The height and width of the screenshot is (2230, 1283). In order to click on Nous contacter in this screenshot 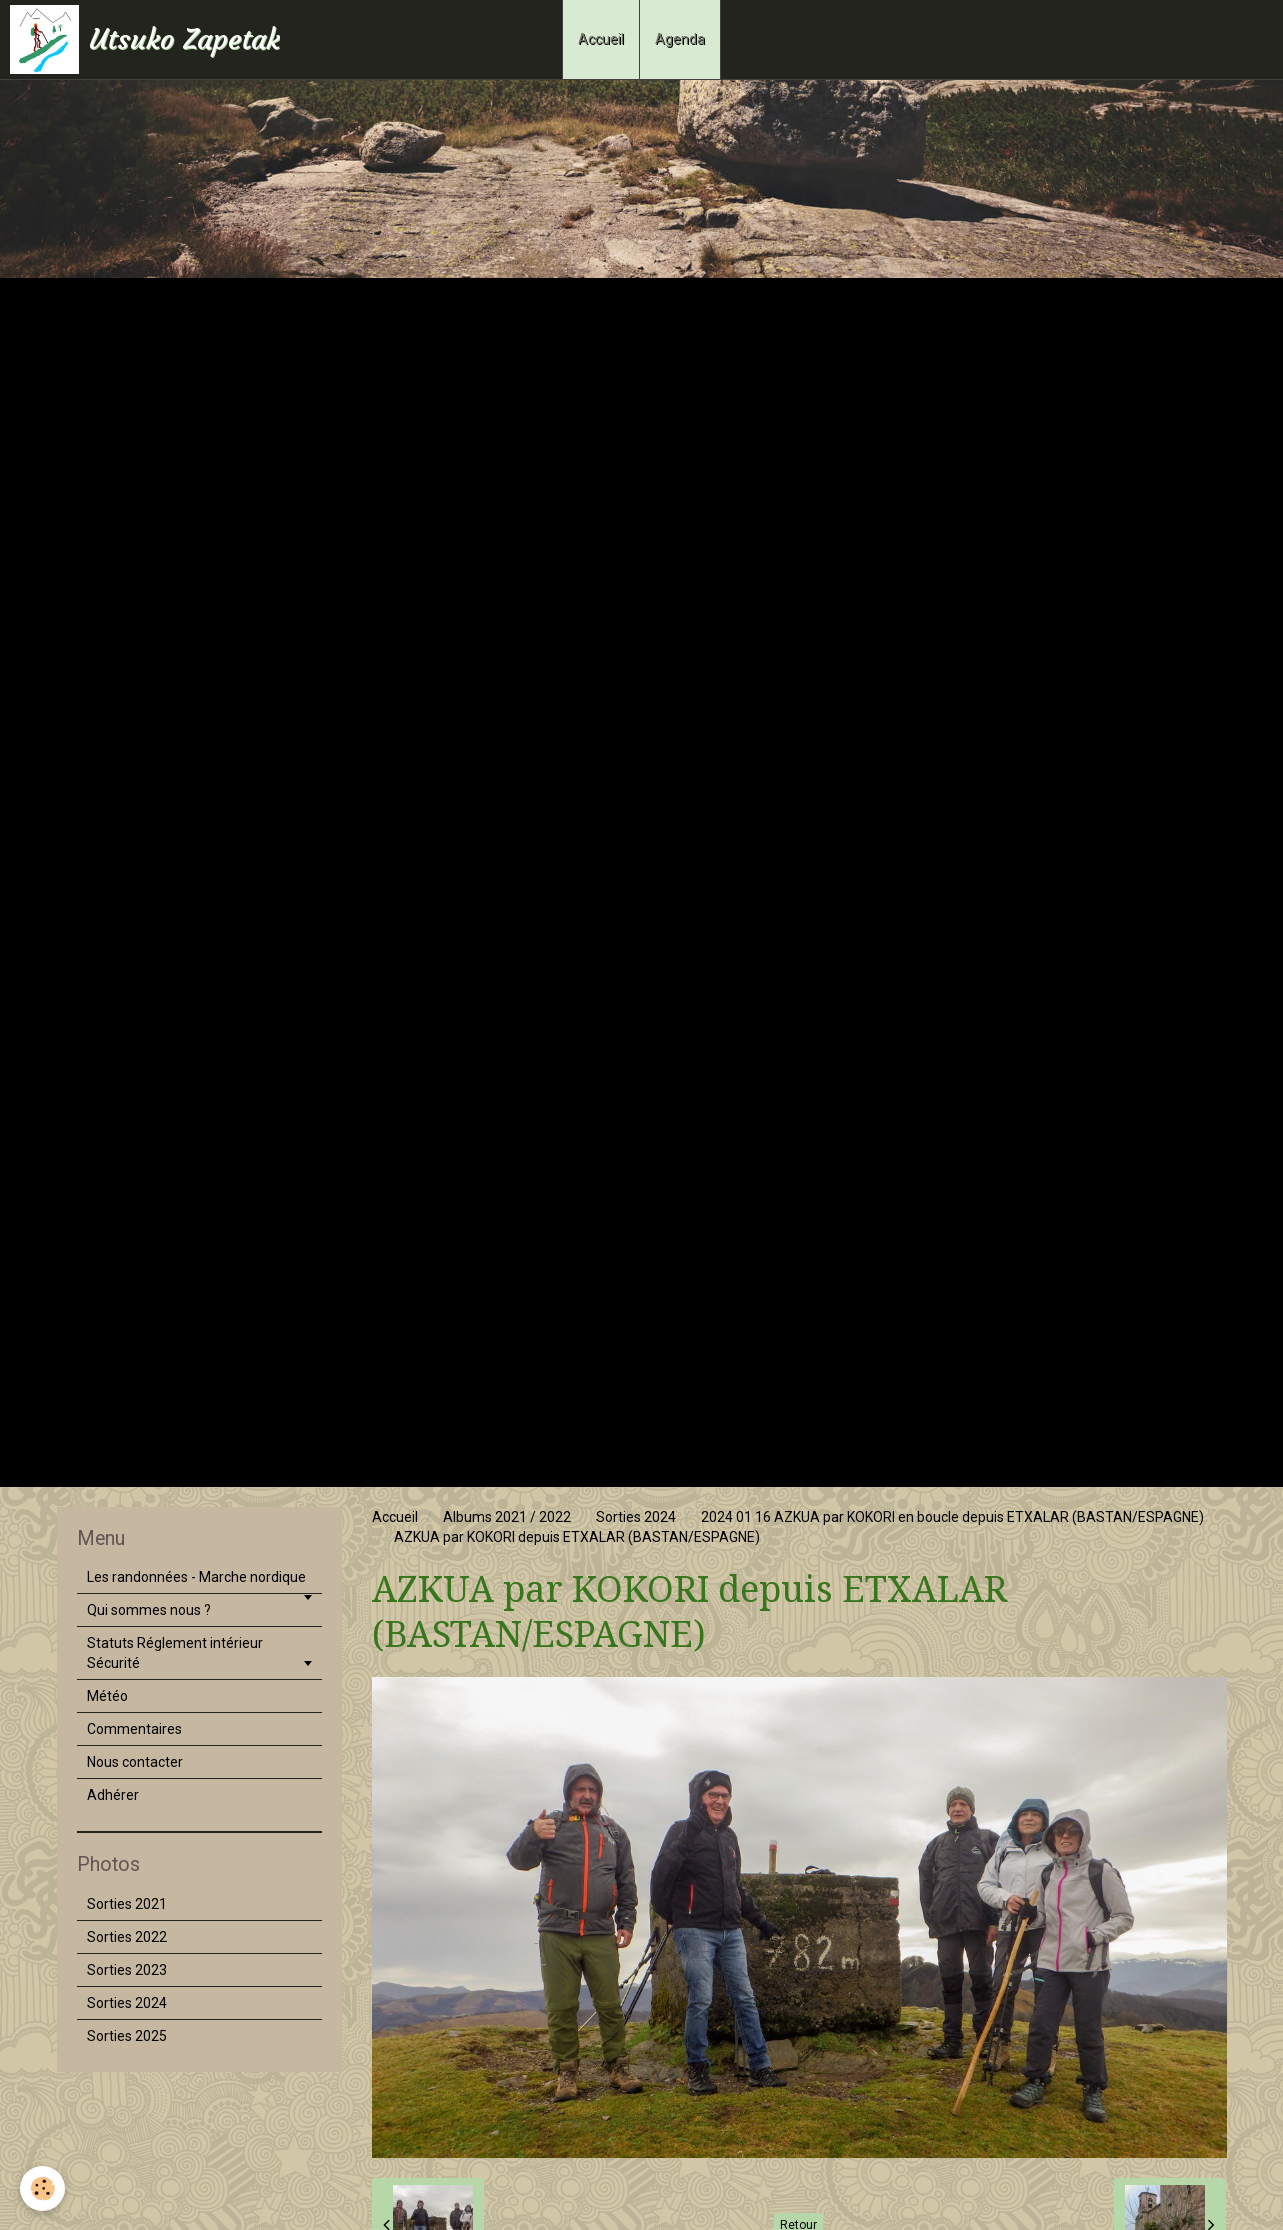, I will do `click(135, 1762)`.